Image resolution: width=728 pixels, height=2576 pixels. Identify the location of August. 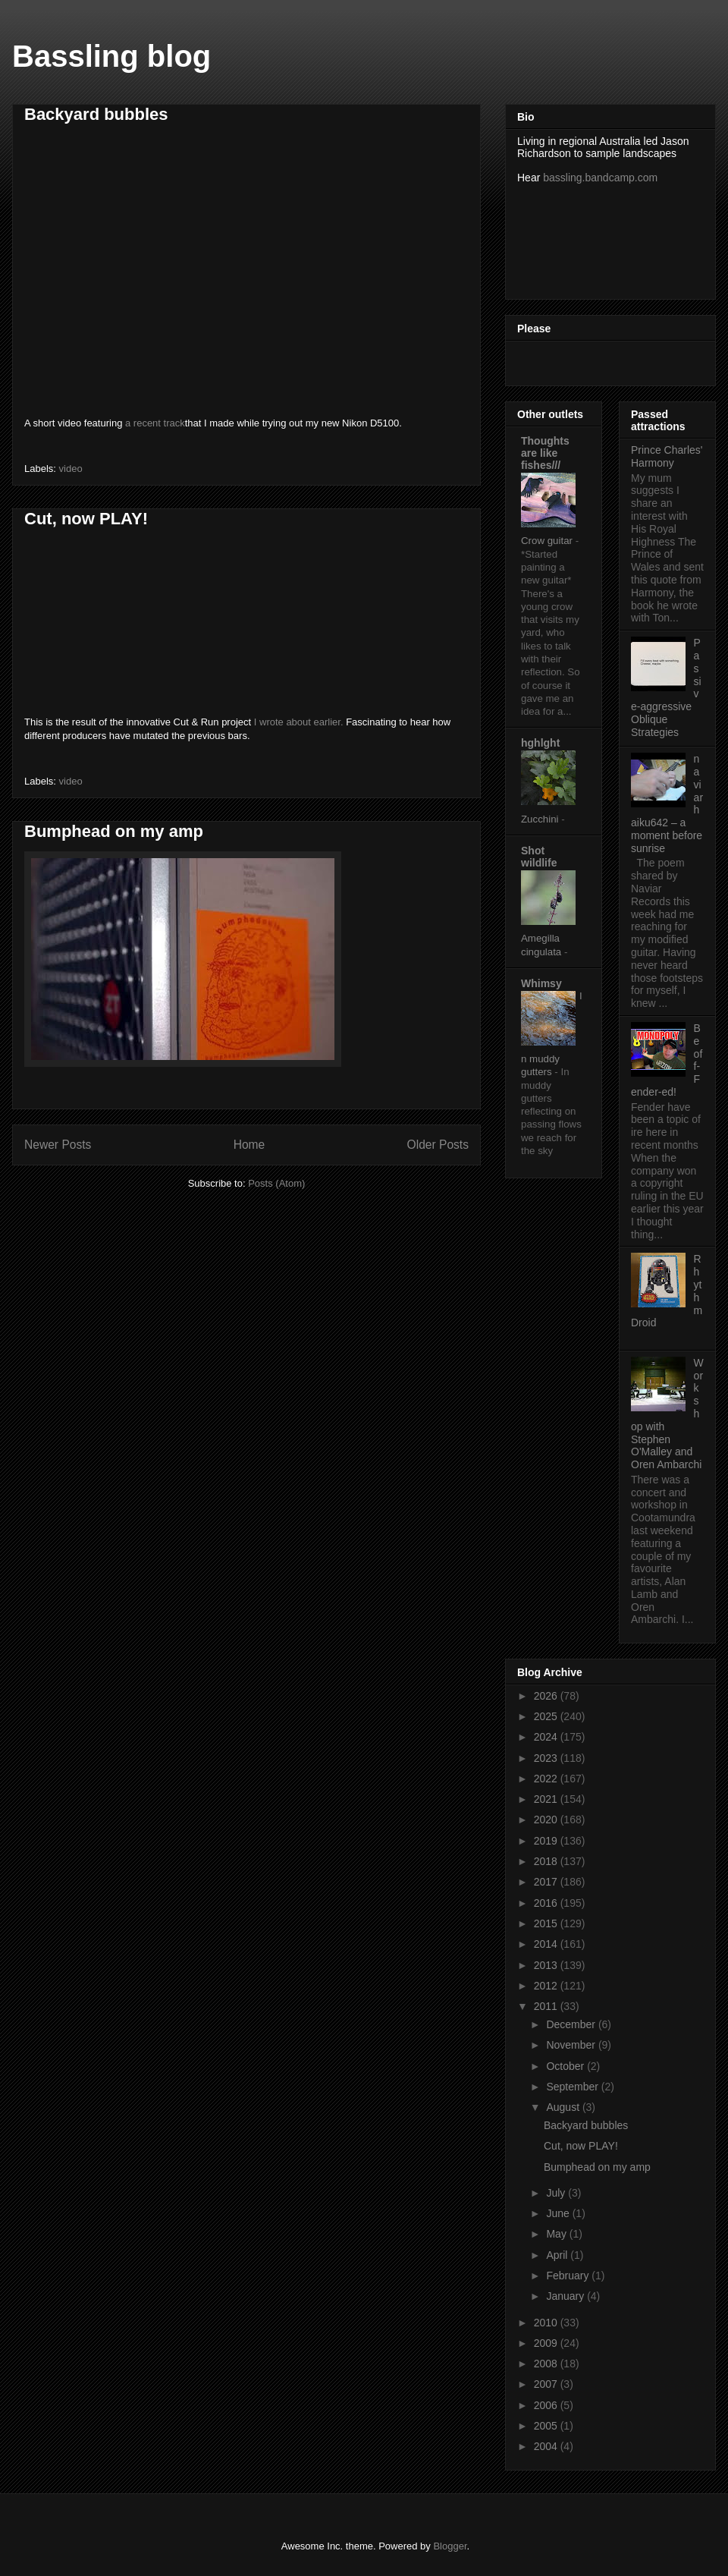
(564, 2107).